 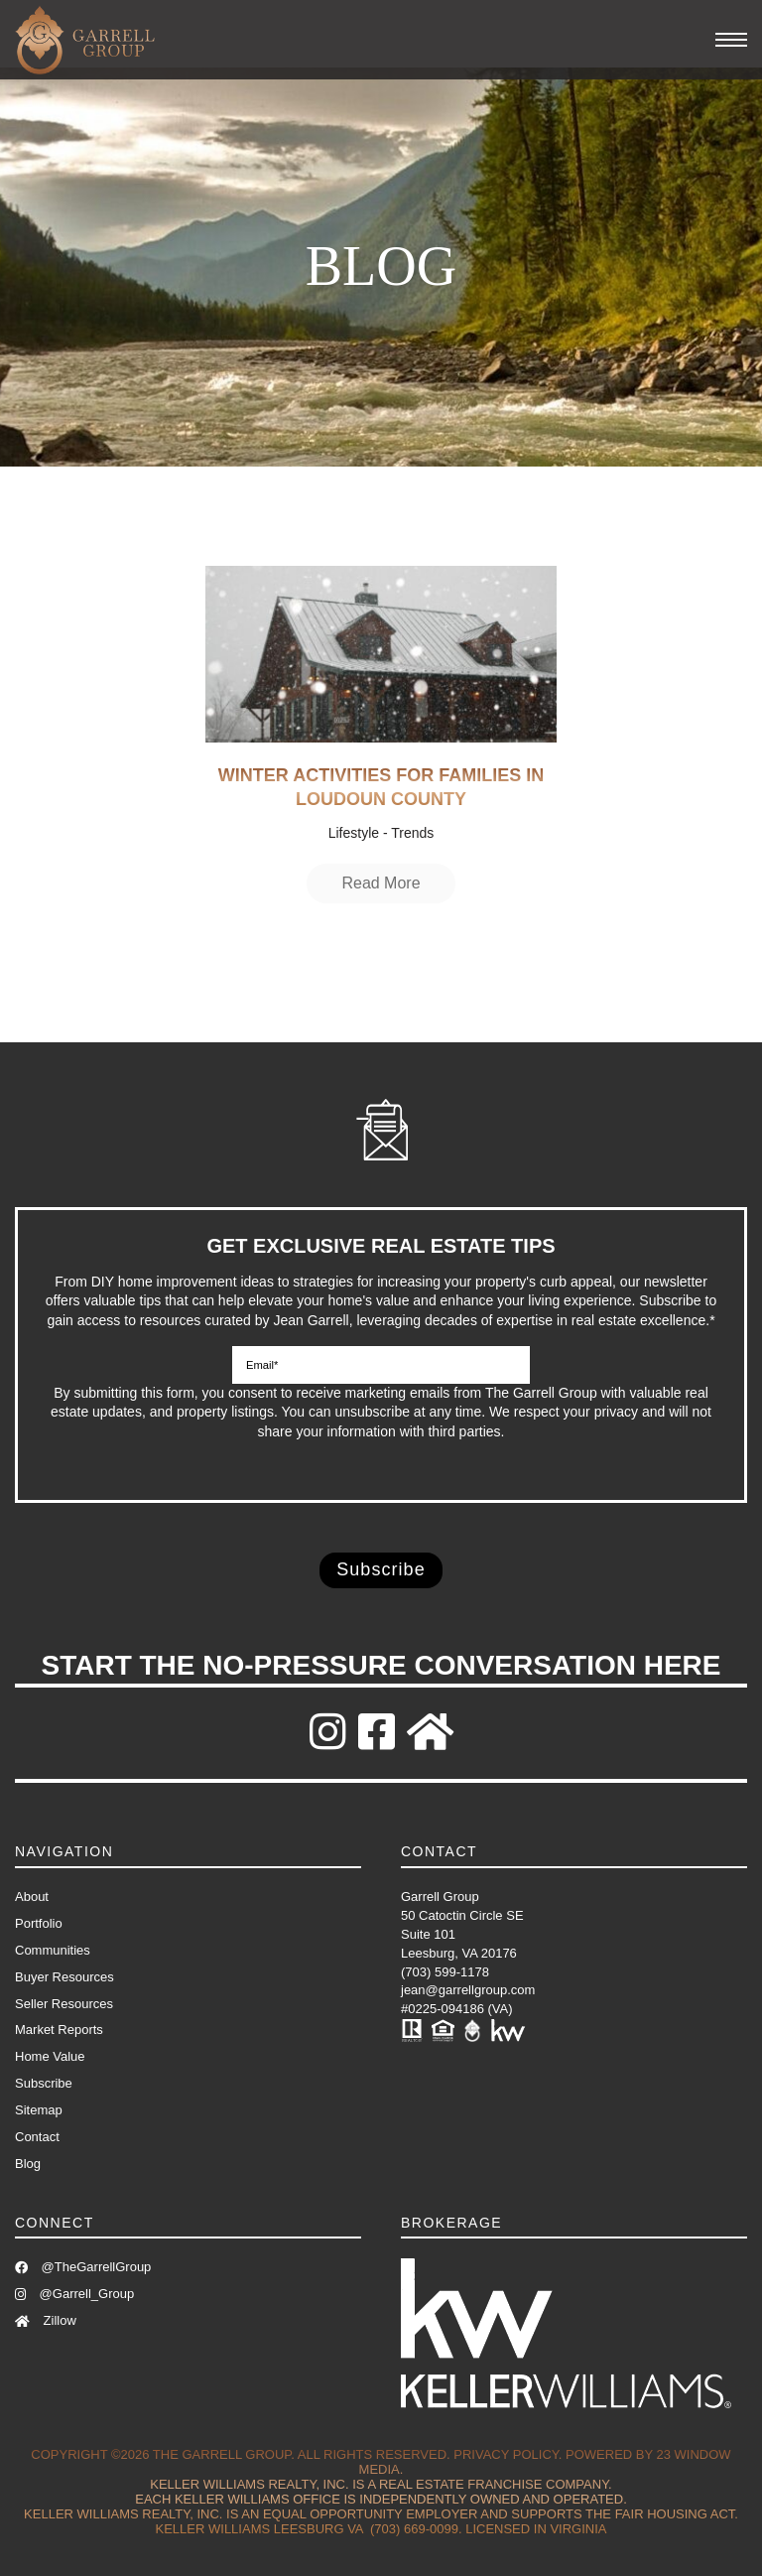 I want to click on Zillow, so click(x=45, y=2320).